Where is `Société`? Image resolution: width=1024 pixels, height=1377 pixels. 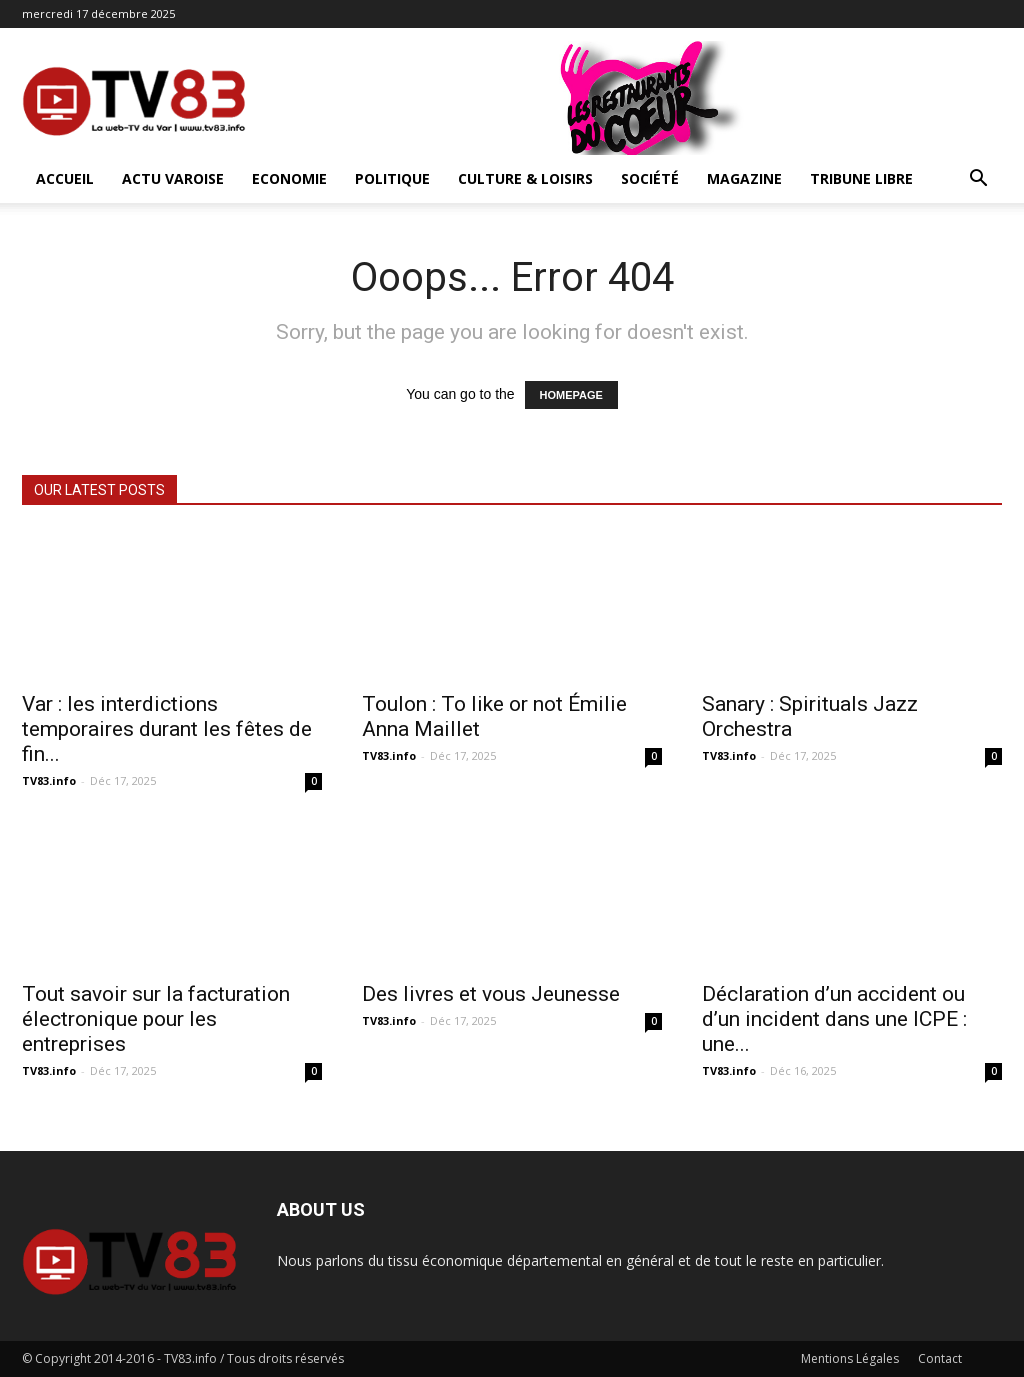
Société is located at coordinates (650, 178).